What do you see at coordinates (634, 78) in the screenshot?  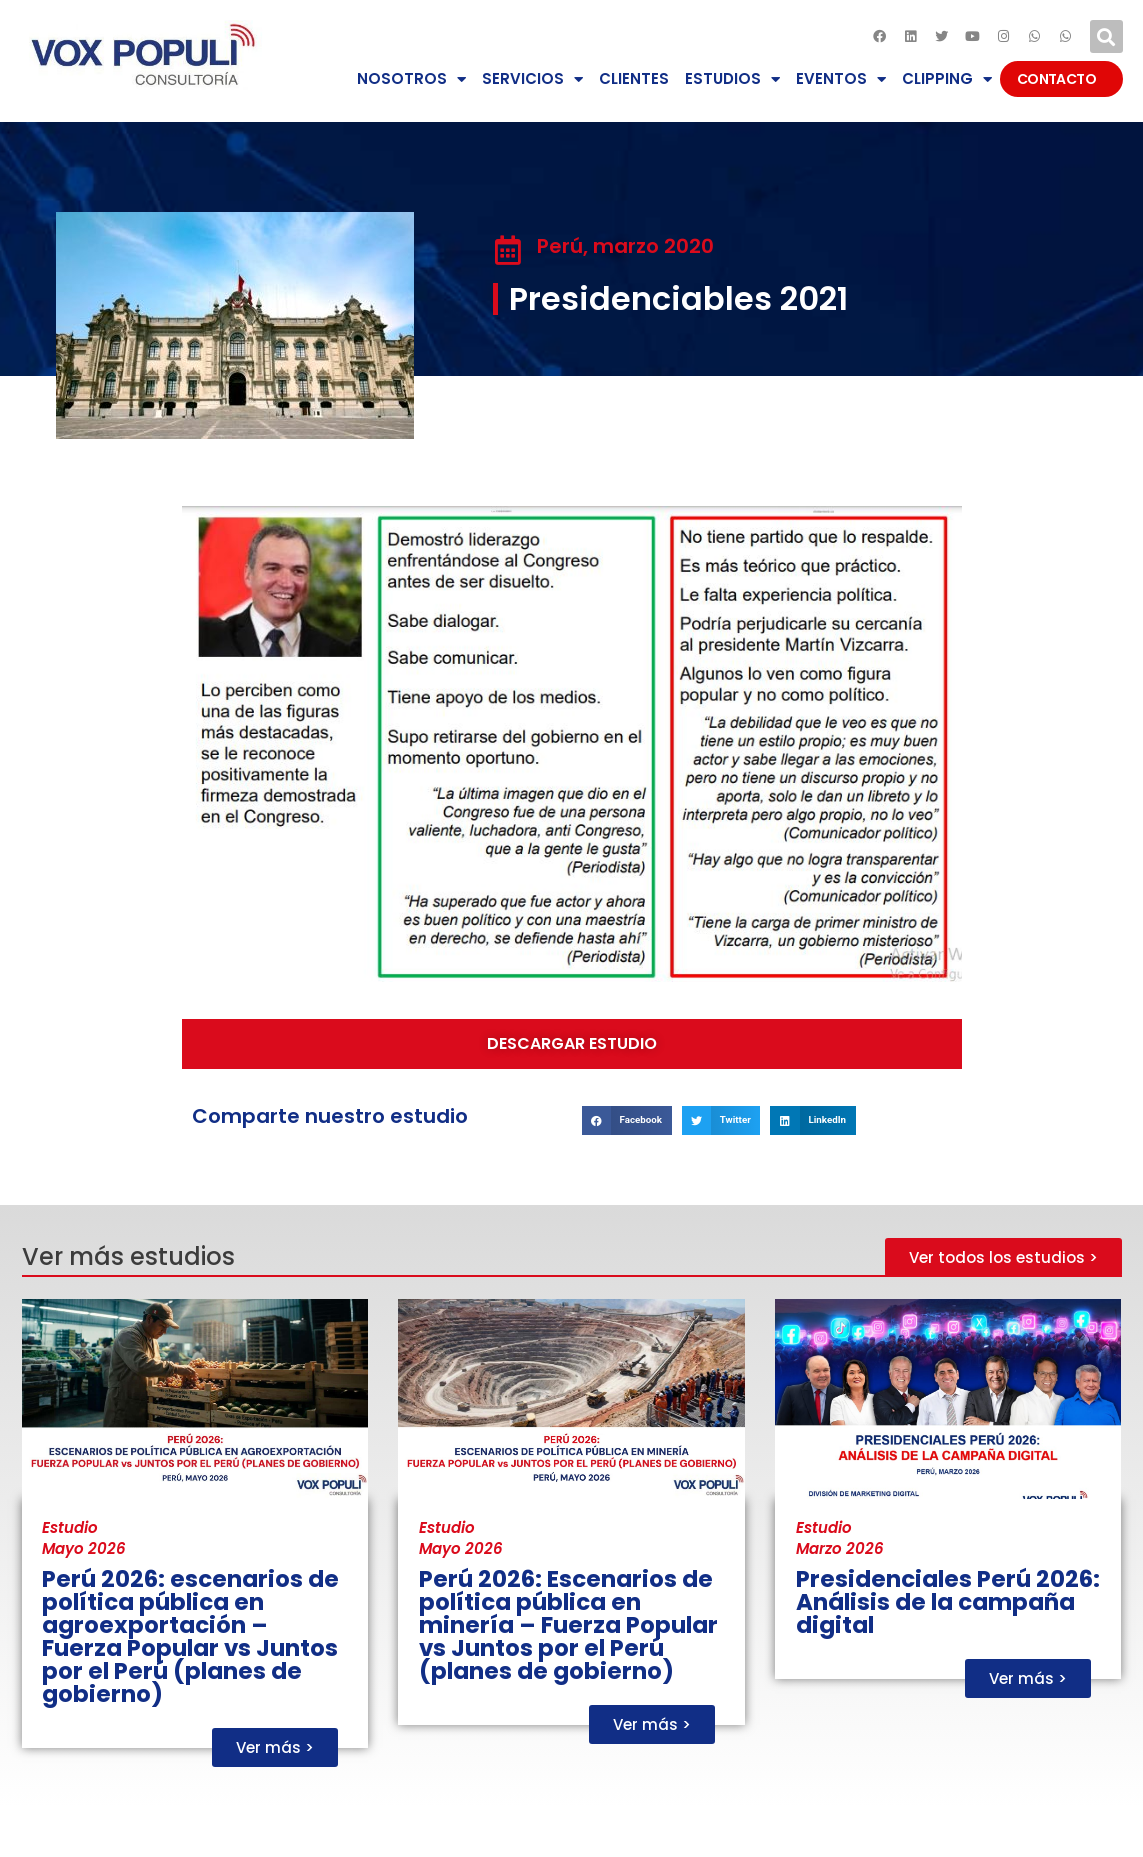 I see `CLIENTES` at bounding box center [634, 78].